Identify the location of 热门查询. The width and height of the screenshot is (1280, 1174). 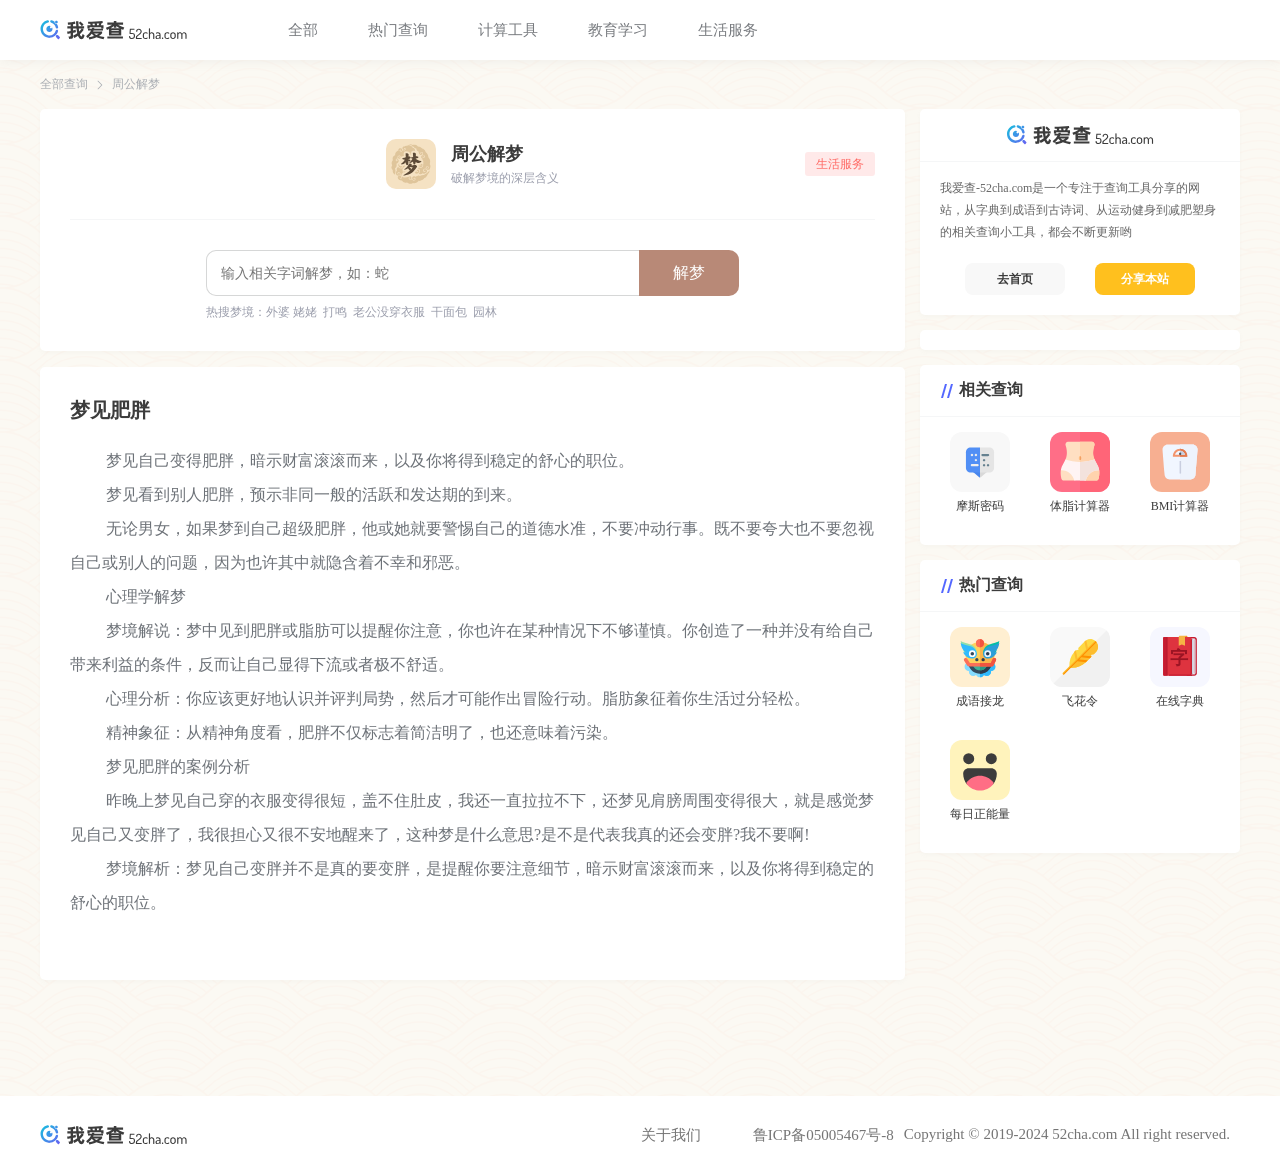
(398, 30).